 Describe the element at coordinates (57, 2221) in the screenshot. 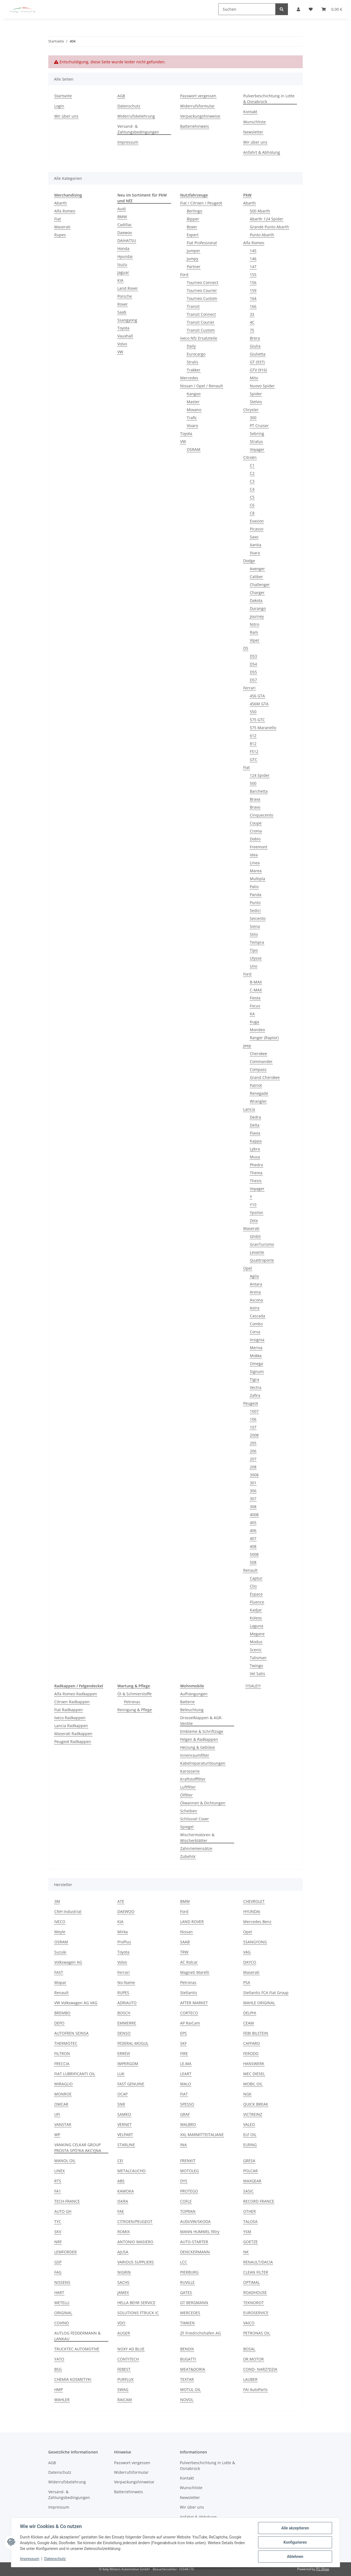

I see `TYC` at that location.